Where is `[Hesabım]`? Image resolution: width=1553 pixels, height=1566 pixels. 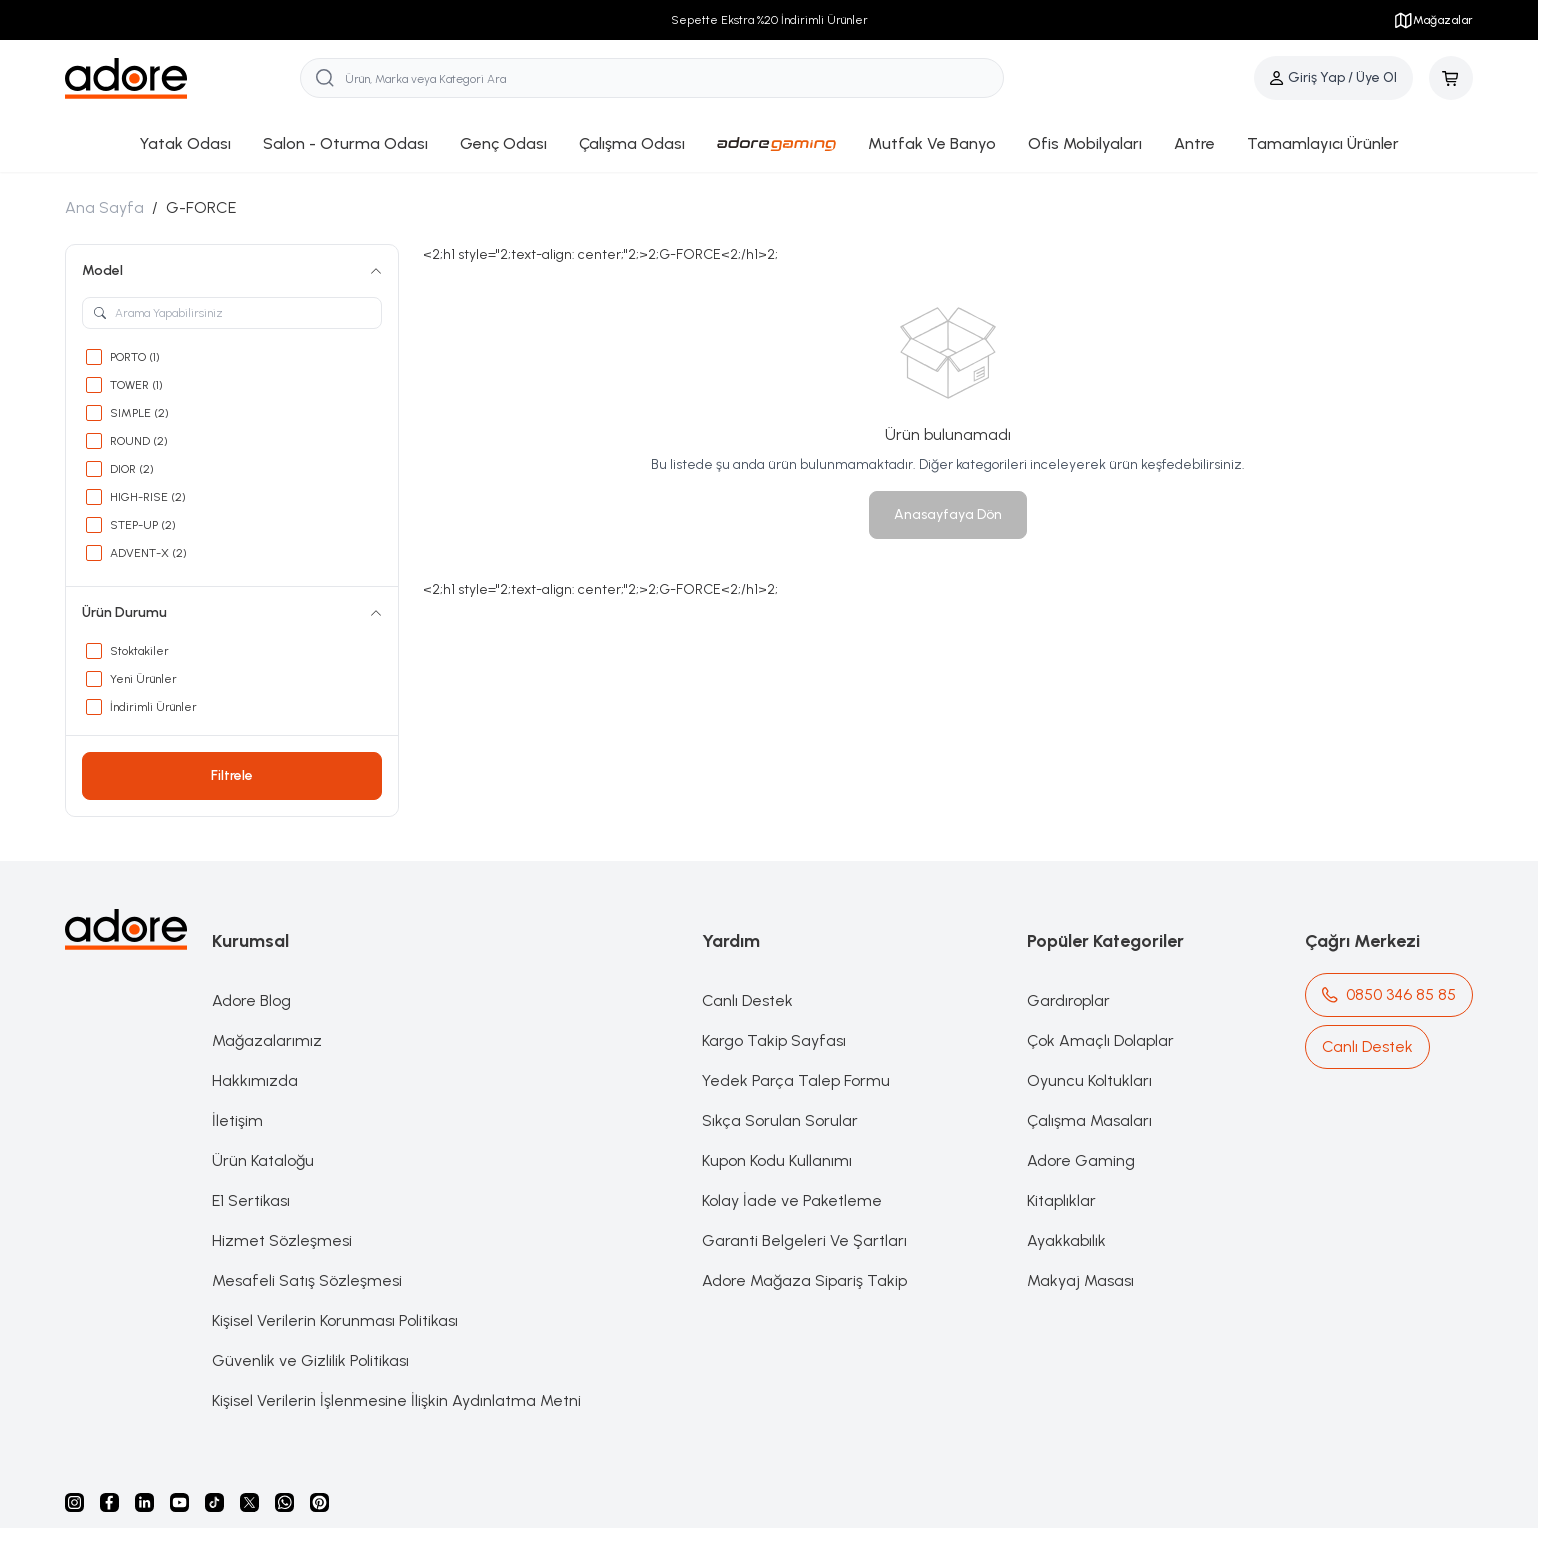 [Hesabım] is located at coordinates (1333, 78).